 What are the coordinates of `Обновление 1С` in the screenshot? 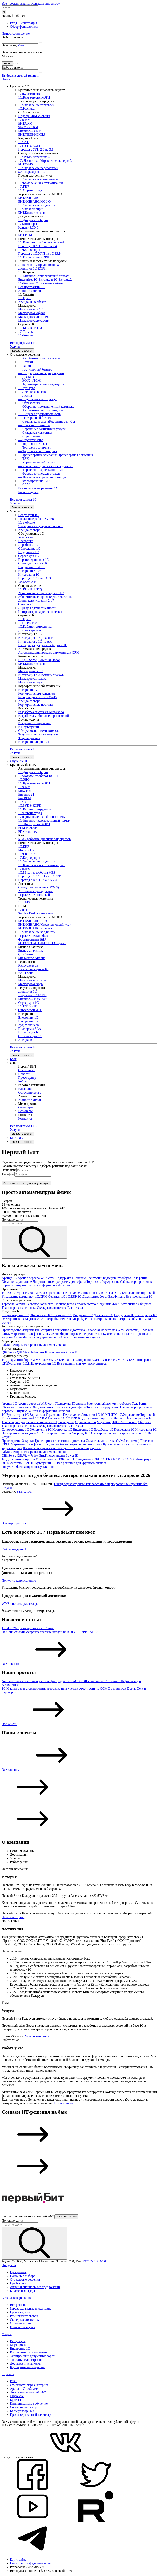 It's located at (29, 548).